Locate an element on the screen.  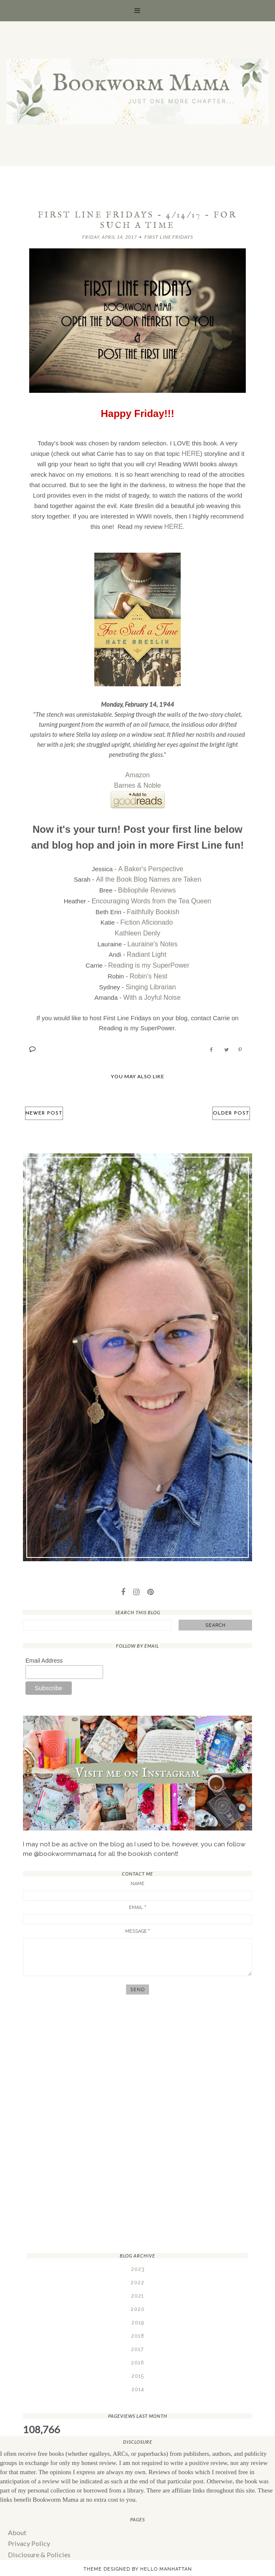
Bibliophile Reviews is located at coordinates (147, 886).